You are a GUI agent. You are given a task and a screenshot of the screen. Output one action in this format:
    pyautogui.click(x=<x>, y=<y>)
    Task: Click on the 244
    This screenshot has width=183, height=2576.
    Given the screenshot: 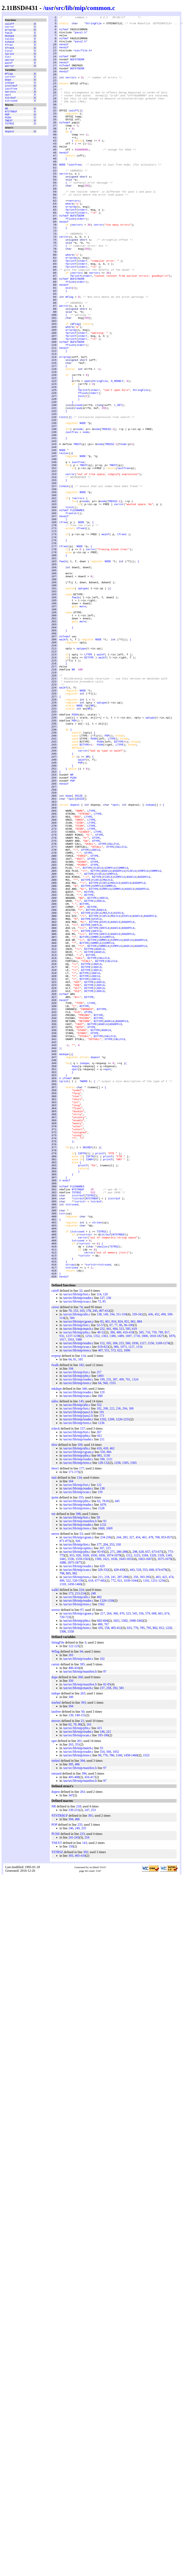 What is the action you would take?
    pyautogui.click(x=118, y=1789)
    